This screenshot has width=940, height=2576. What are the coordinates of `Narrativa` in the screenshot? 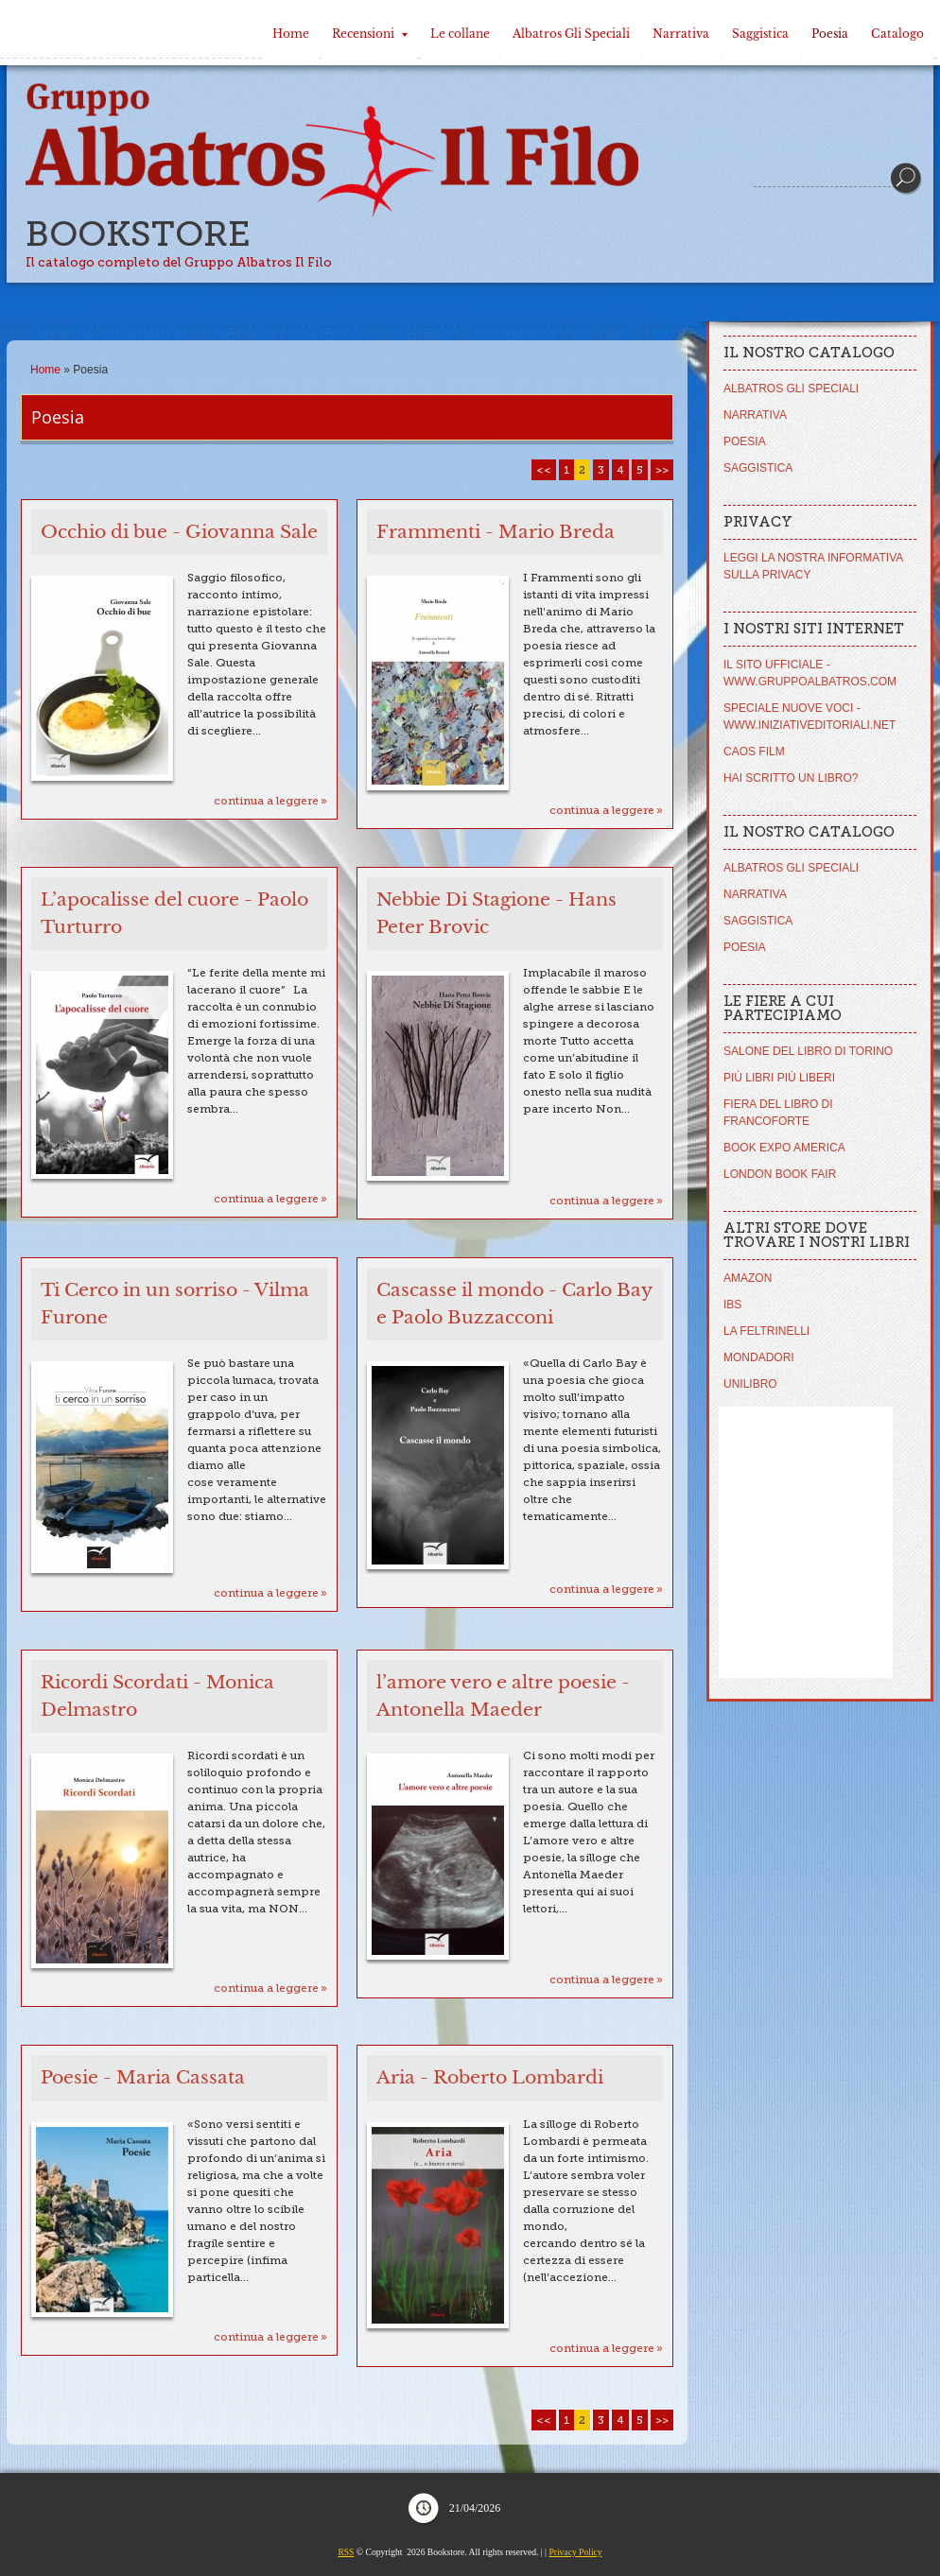 It's located at (681, 33).